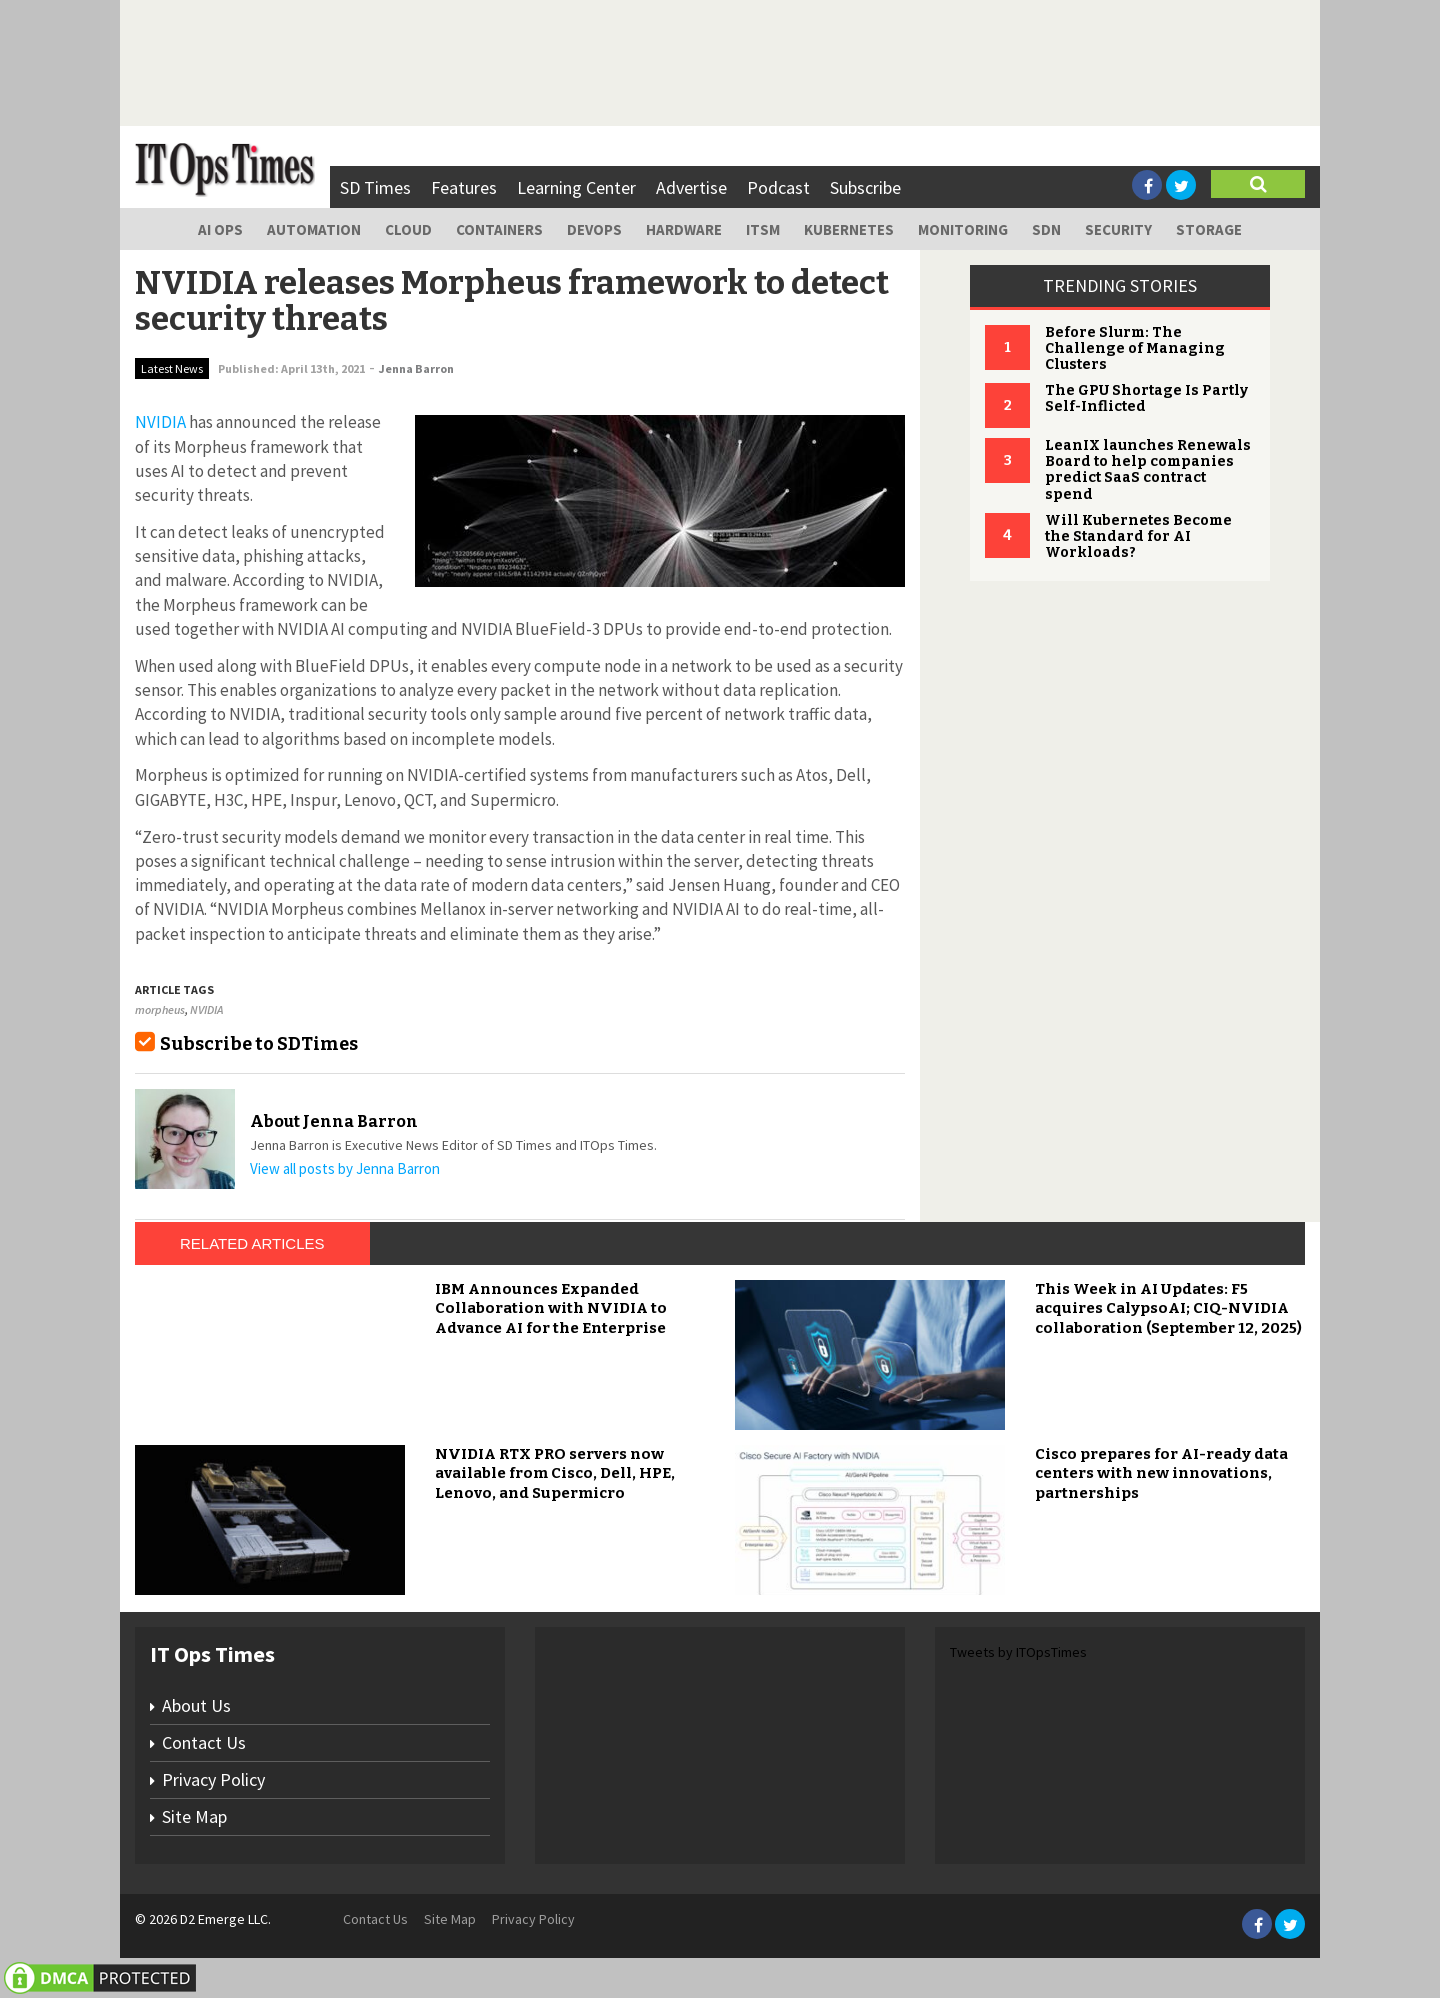 The image size is (1440, 1998). Describe the element at coordinates (778, 187) in the screenshot. I see `Podcast` at that location.